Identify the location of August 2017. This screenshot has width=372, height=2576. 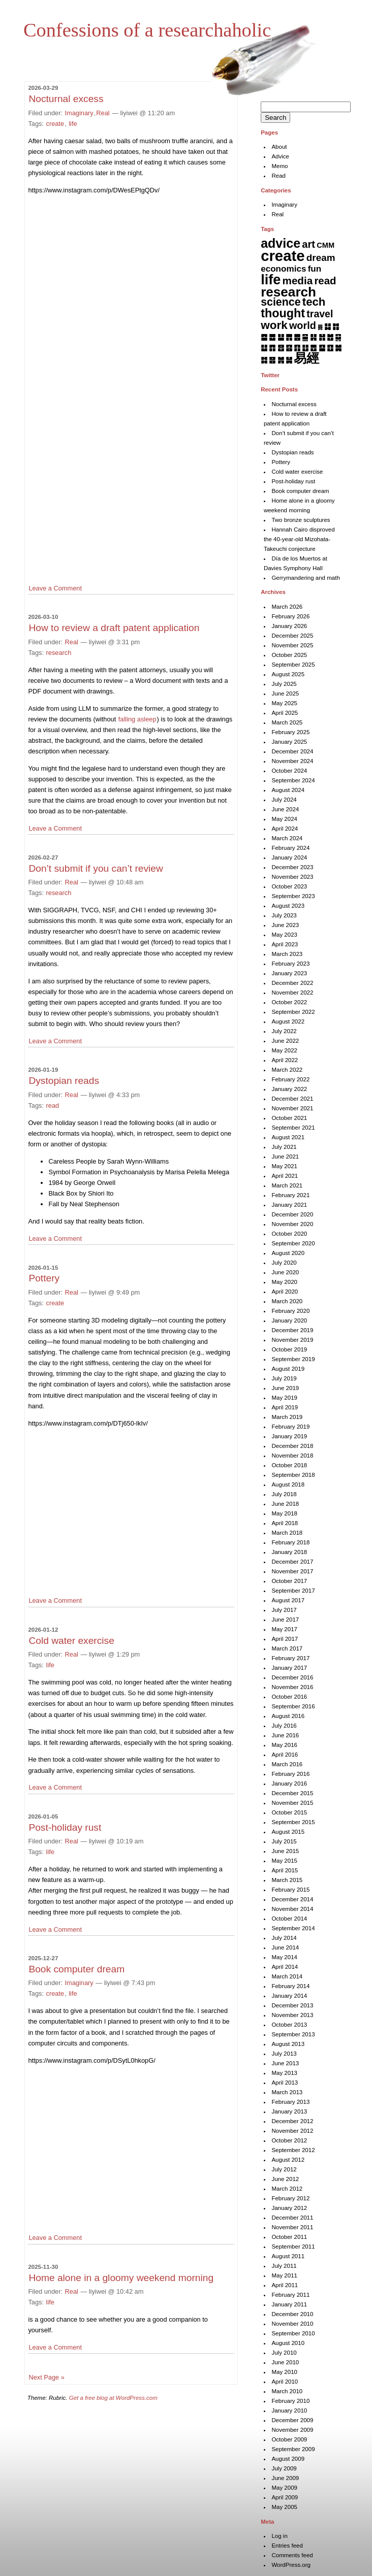
(287, 1600).